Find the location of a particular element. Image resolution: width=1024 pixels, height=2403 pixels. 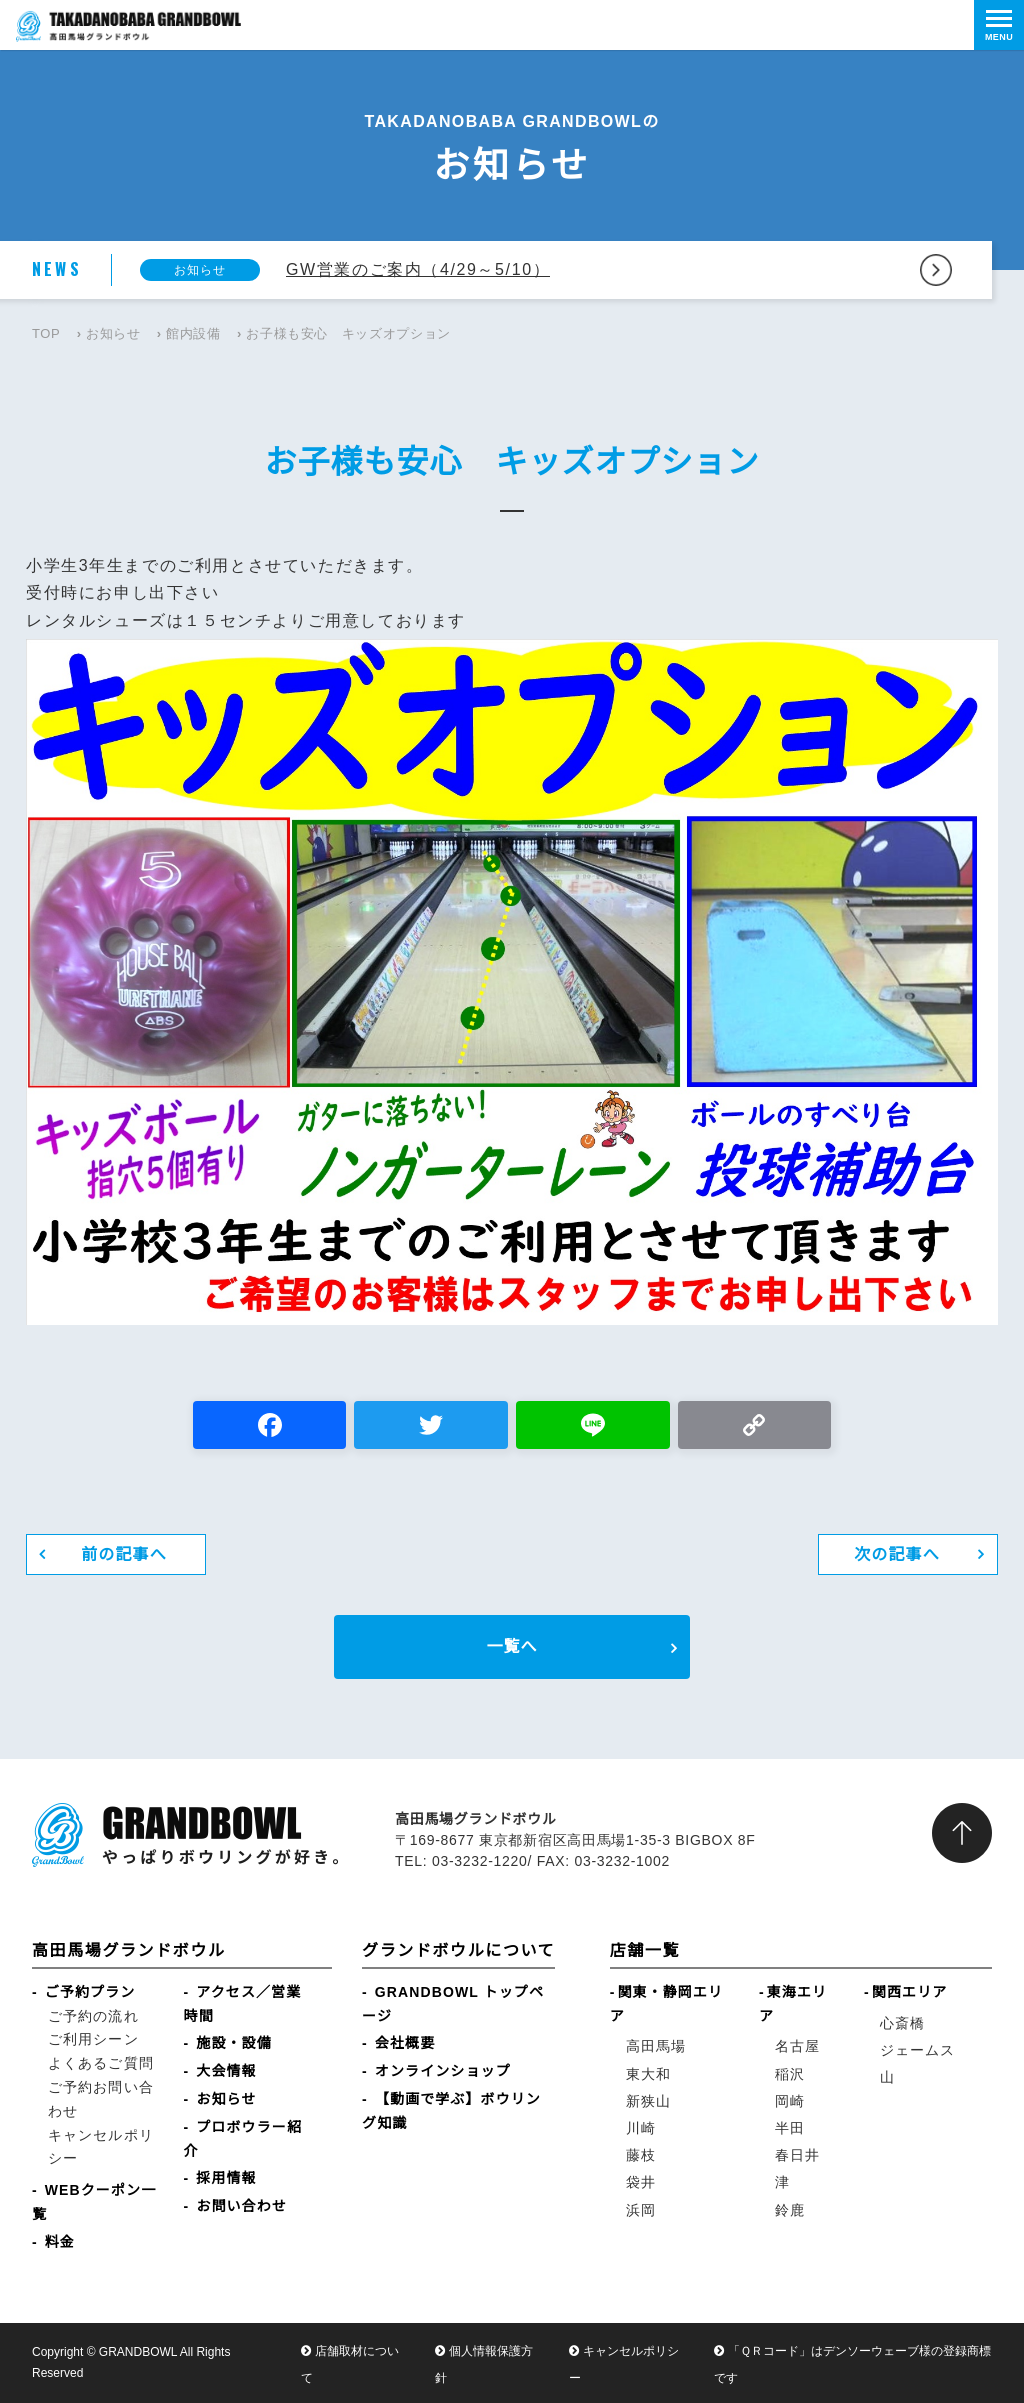

春日井 is located at coordinates (797, 2155).